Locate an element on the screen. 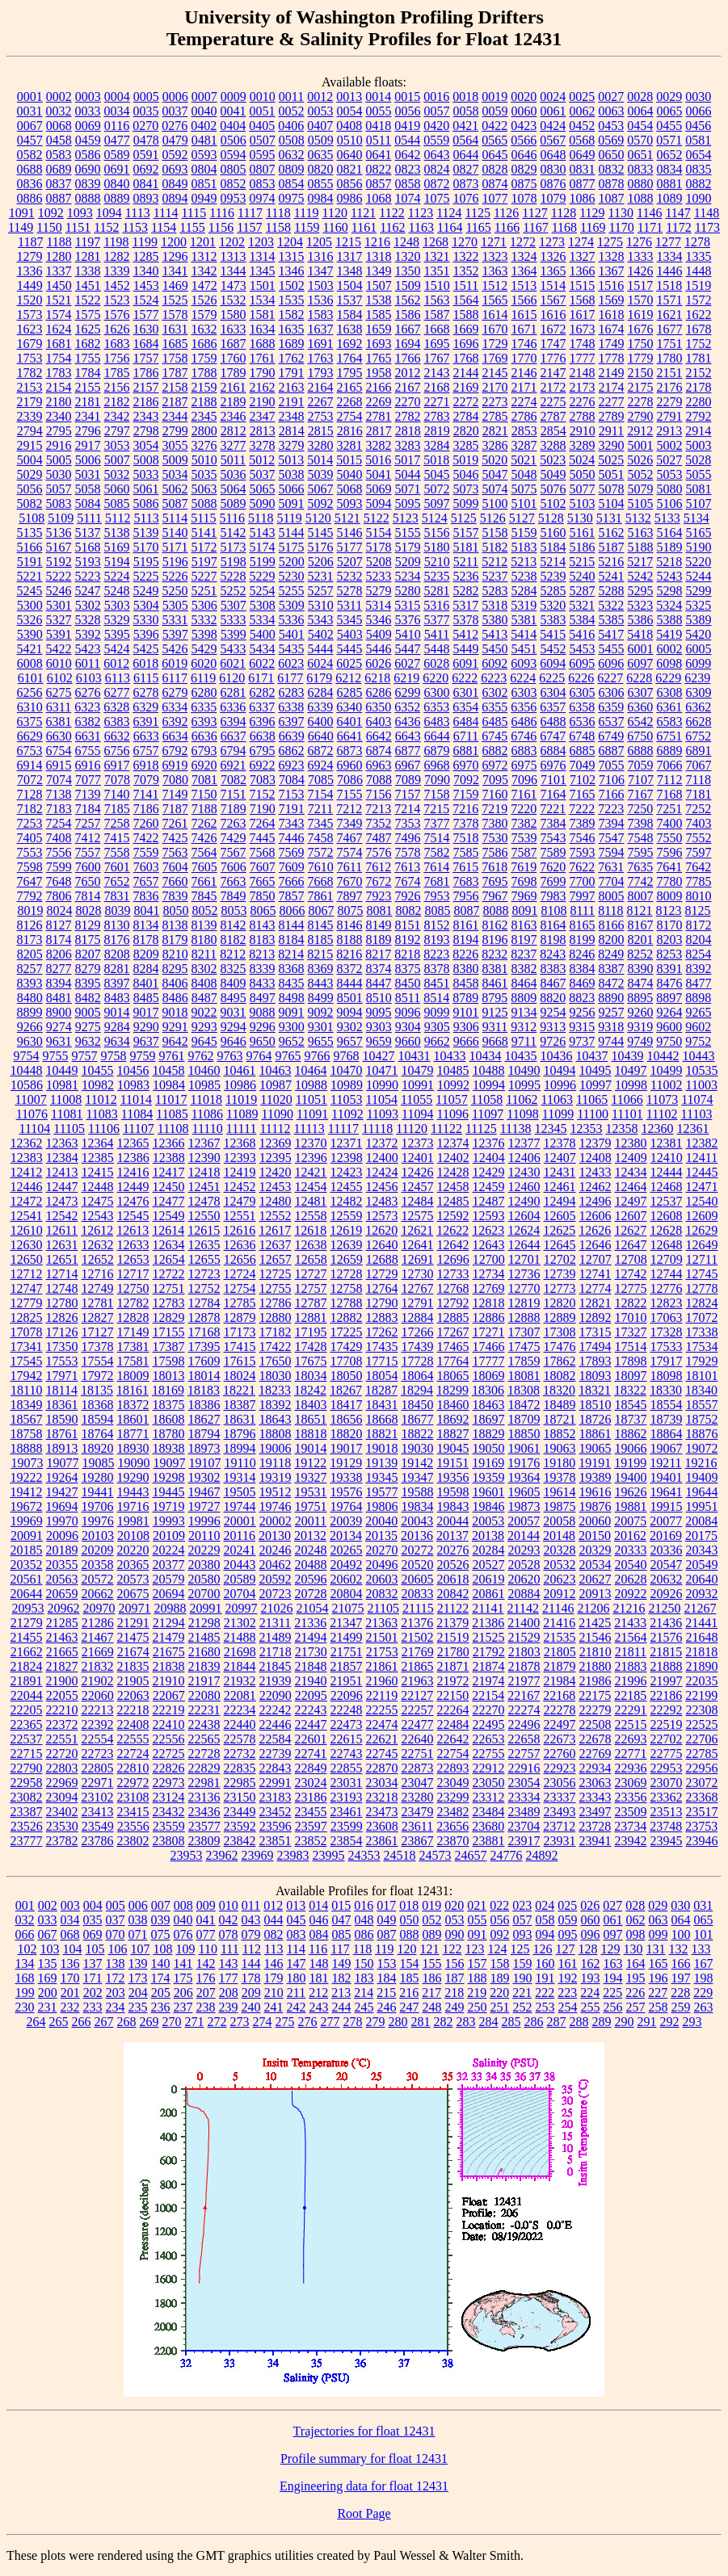  18656 is located at coordinates (346, 1419).